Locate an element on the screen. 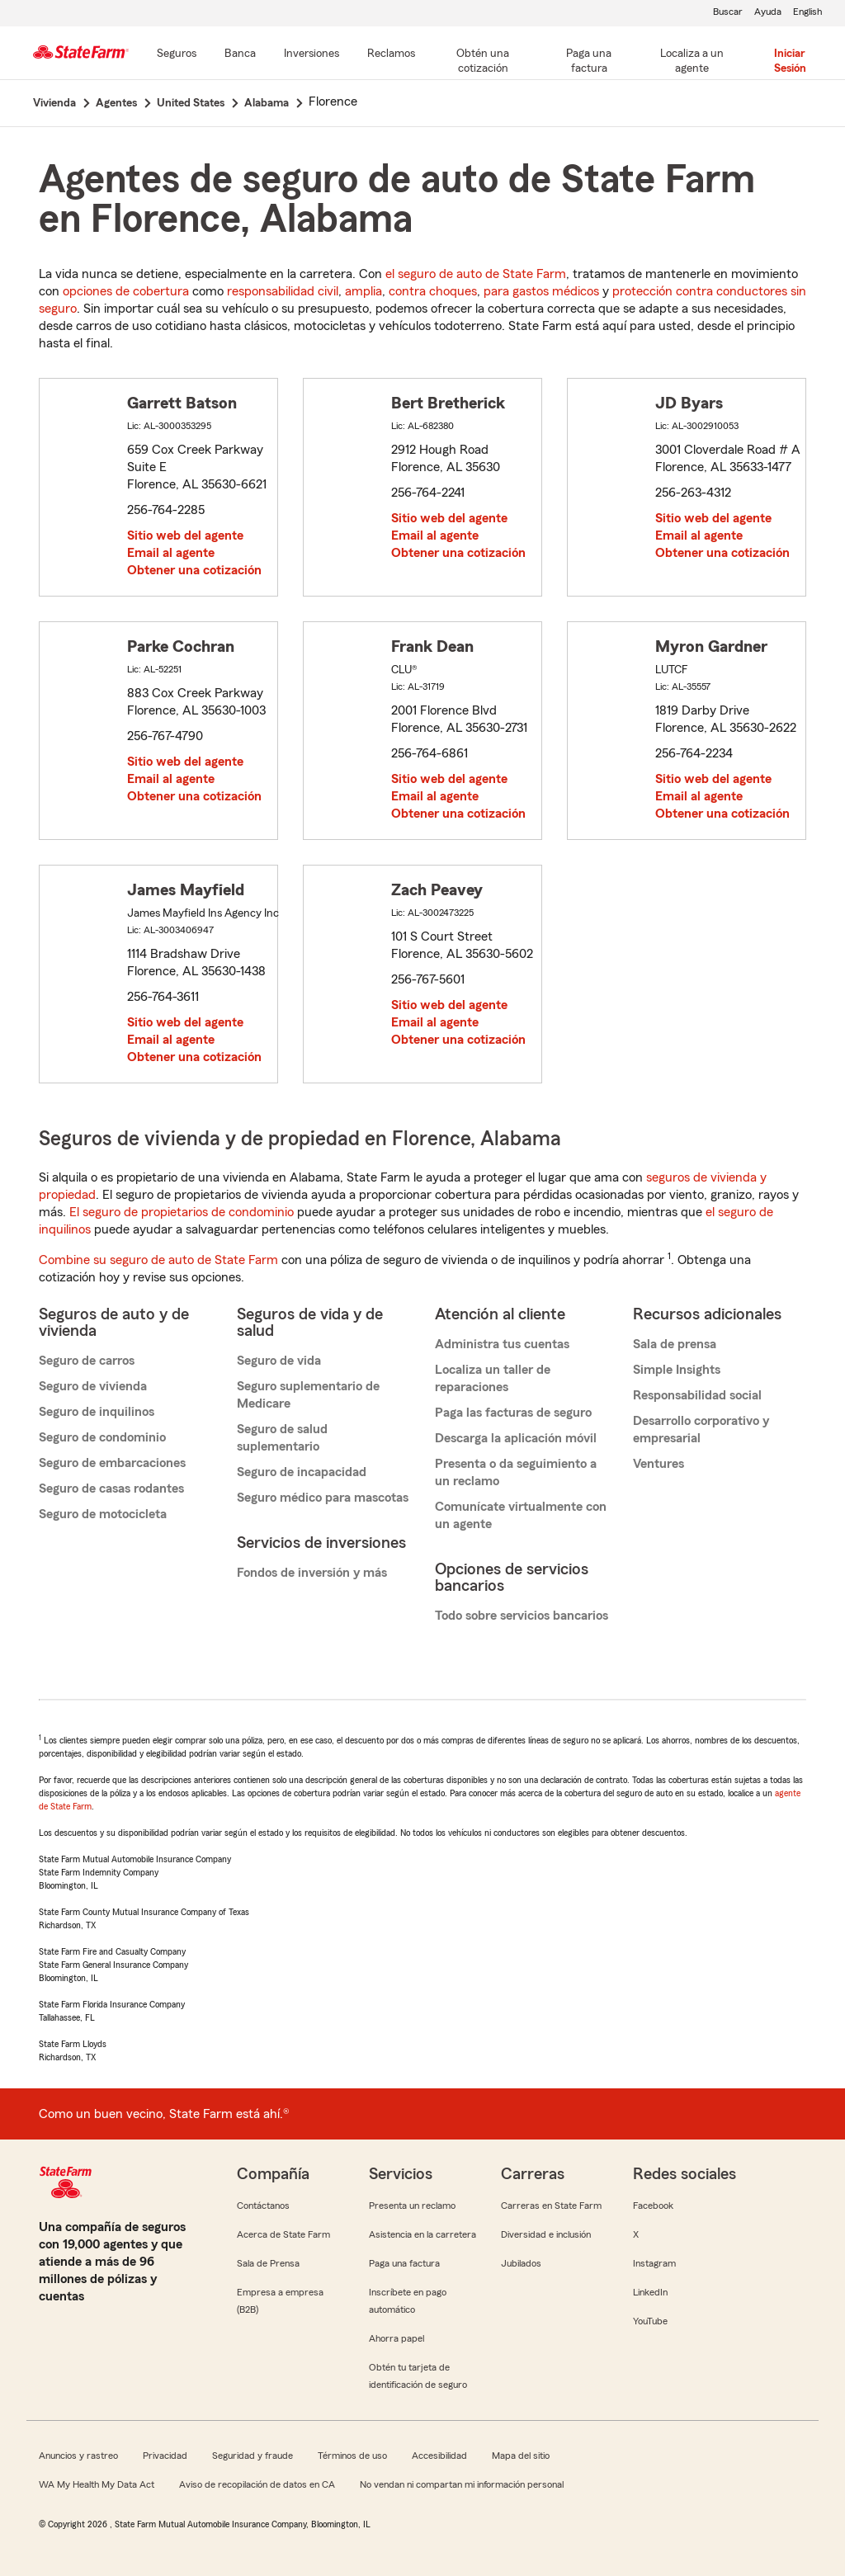 The height and width of the screenshot is (2576, 845). Mapa del sitio is located at coordinates (521, 2455).